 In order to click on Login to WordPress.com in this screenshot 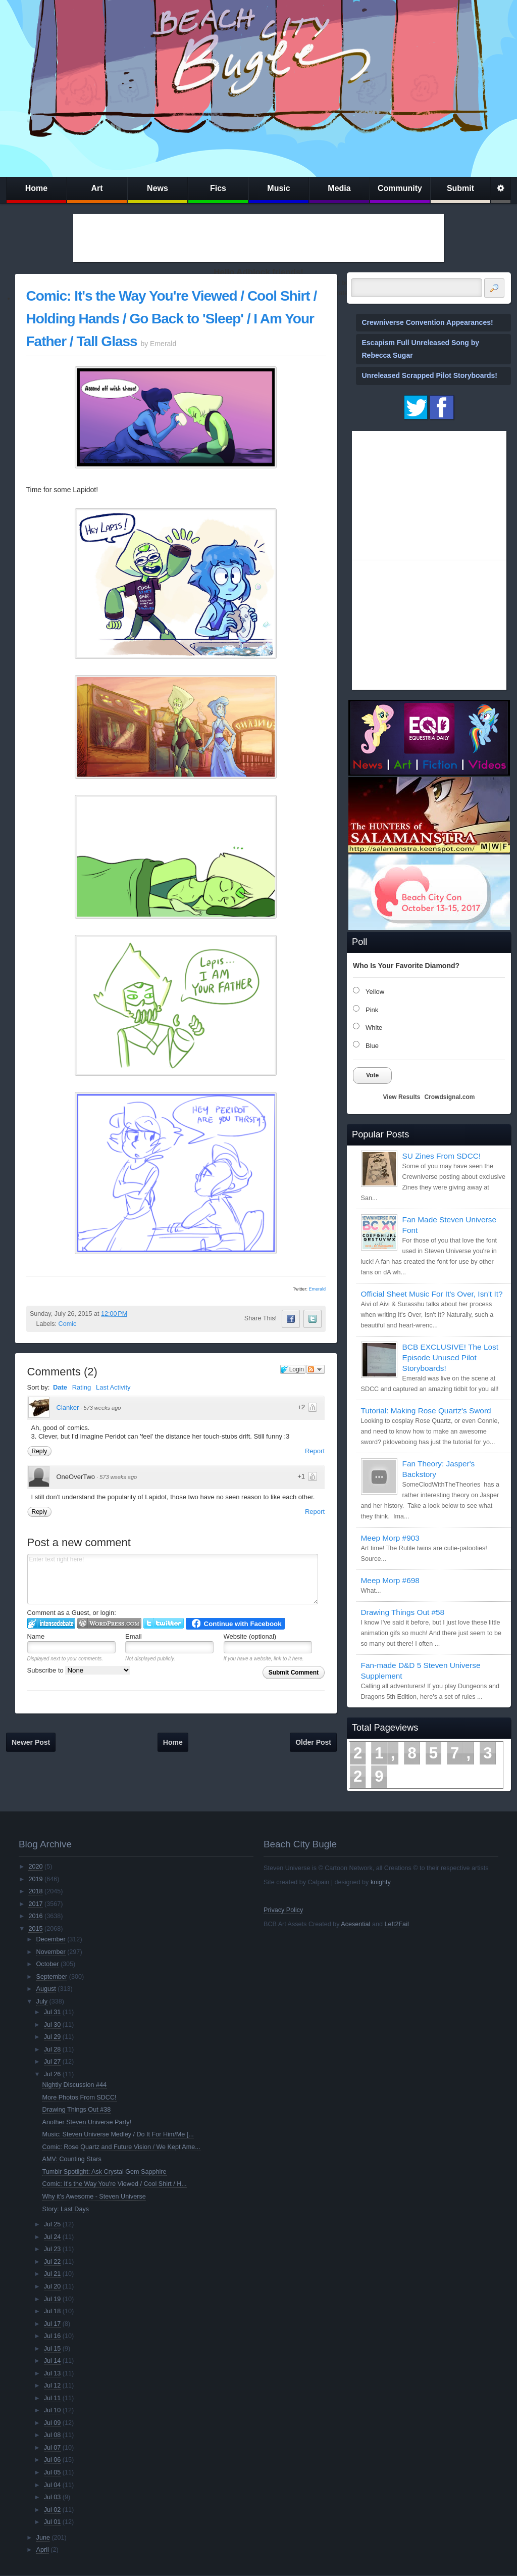, I will do `click(109, 1623)`.